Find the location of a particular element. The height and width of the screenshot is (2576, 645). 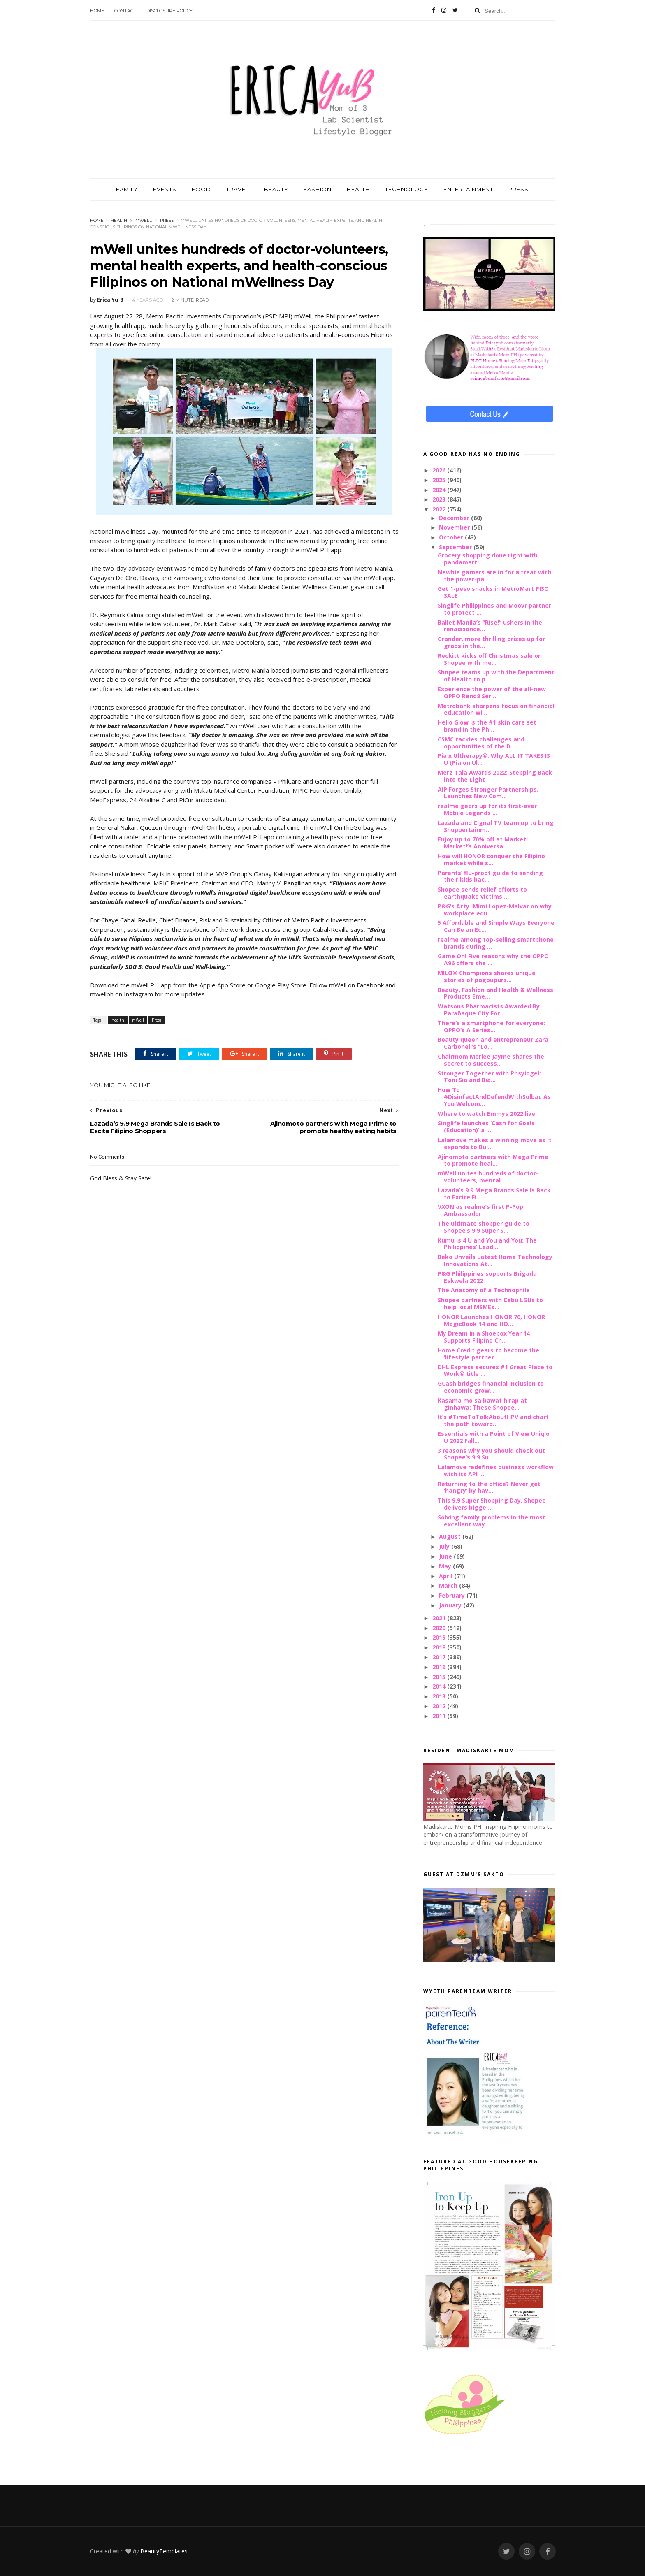

Shopee sends relief efforts to earthquake victims ... is located at coordinates (482, 892).